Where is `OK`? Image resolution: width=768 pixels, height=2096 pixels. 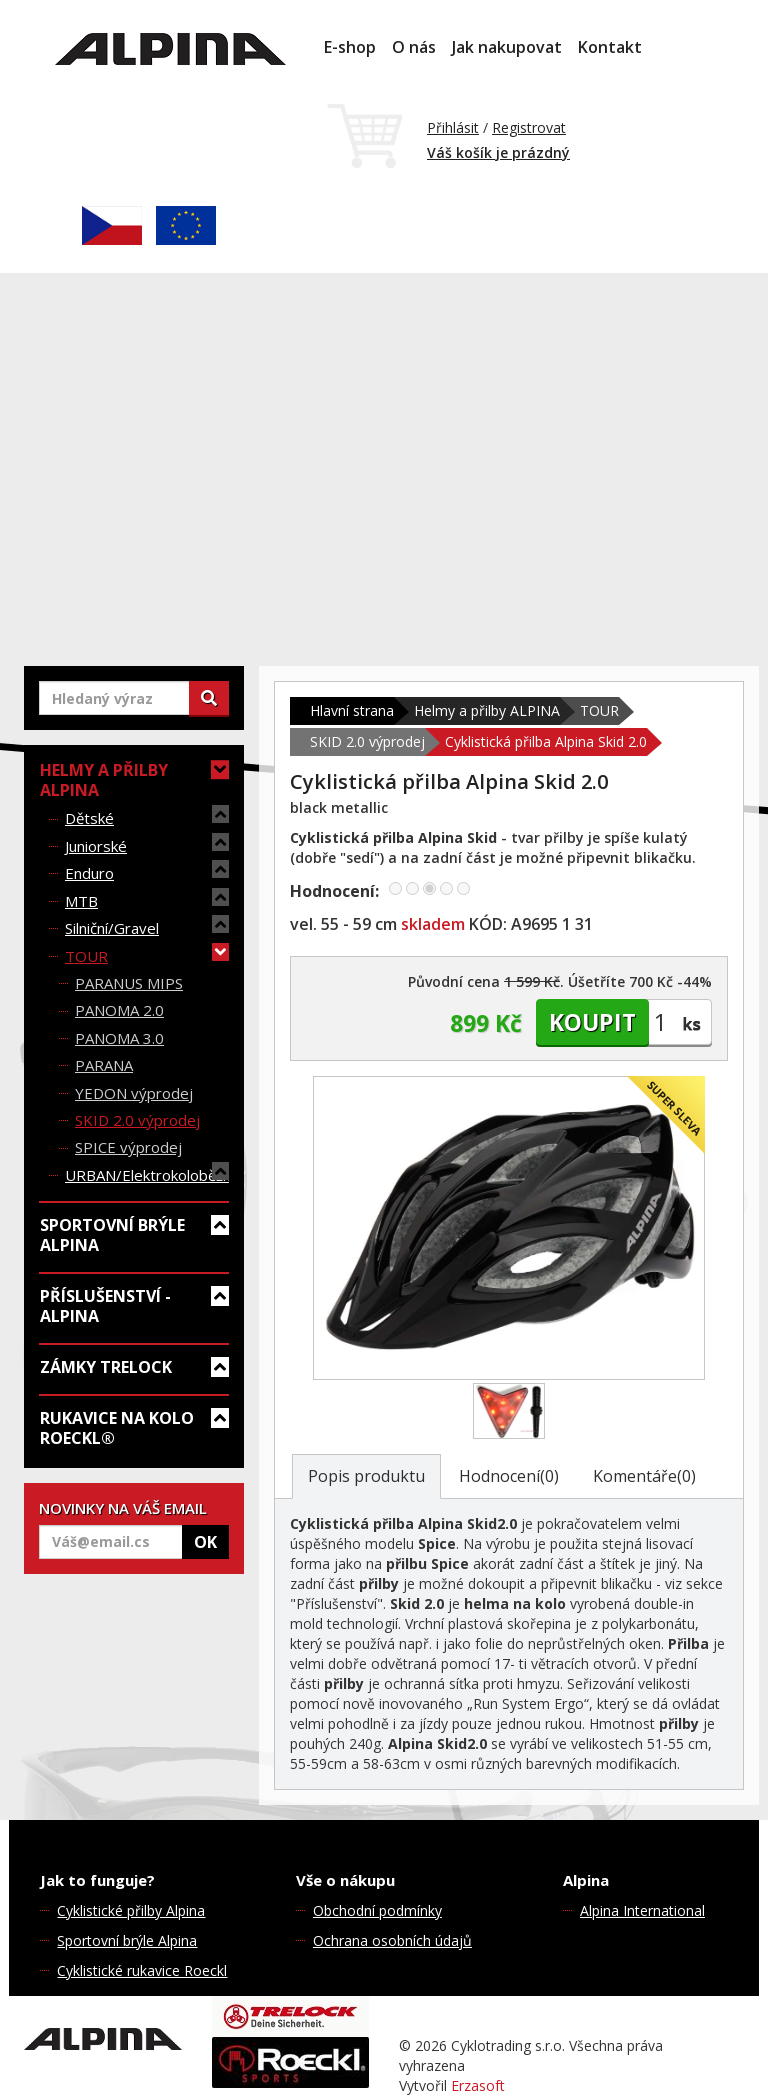 OK is located at coordinates (205, 1542).